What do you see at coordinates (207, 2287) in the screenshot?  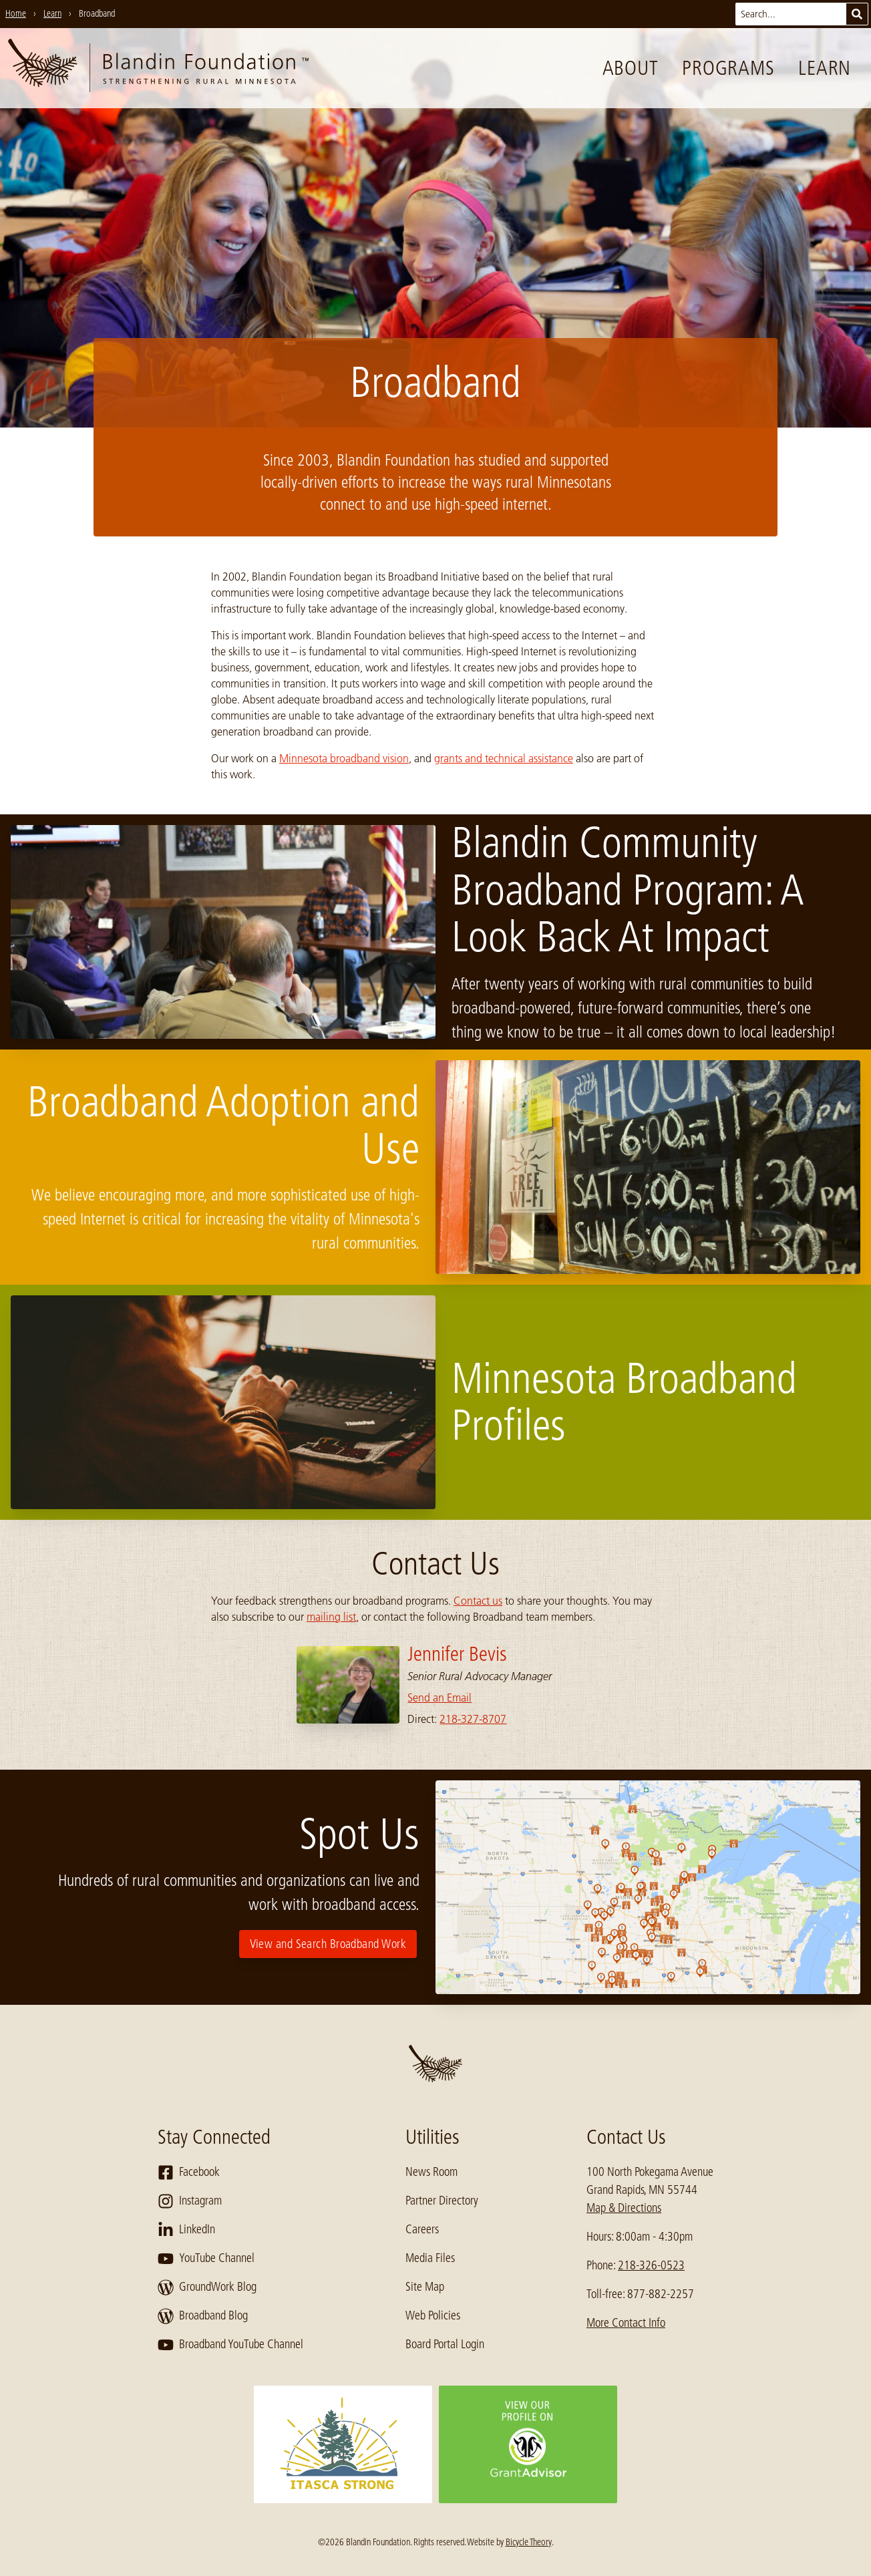 I see `GroundWork Blog` at bounding box center [207, 2287].